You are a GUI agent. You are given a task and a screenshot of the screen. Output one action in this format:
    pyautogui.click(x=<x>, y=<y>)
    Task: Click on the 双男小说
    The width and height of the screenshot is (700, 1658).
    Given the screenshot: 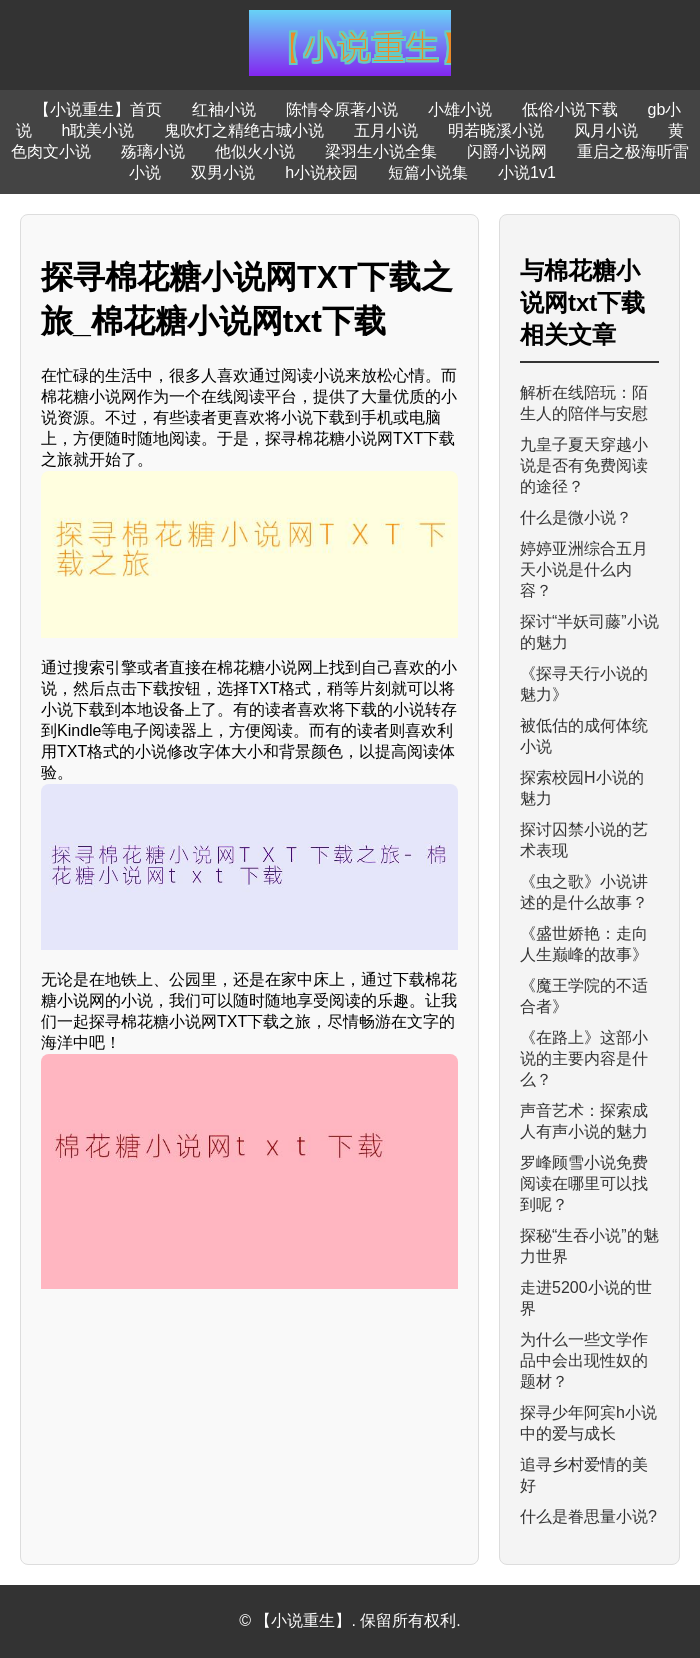 What is the action you would take?
    pyautogui.click(x=223, y=172)
    